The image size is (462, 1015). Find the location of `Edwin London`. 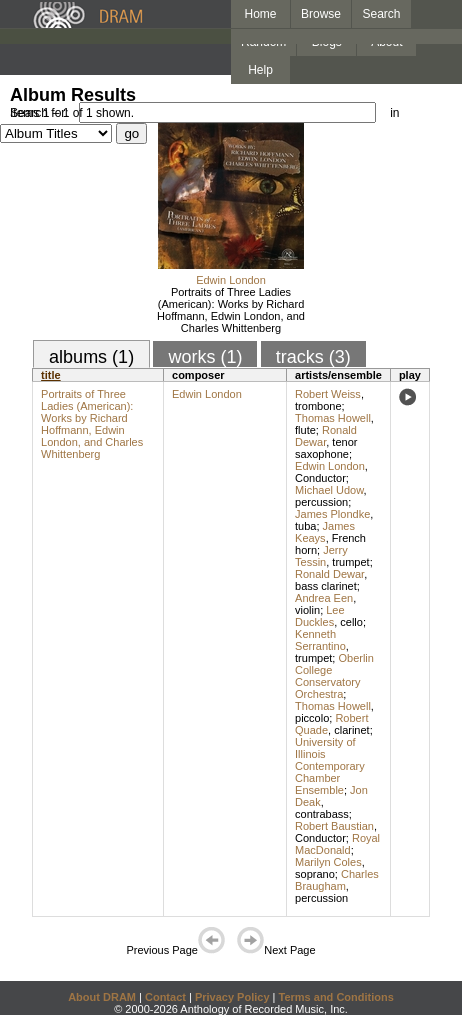

Edwin London is located at coordinates (231, 280).